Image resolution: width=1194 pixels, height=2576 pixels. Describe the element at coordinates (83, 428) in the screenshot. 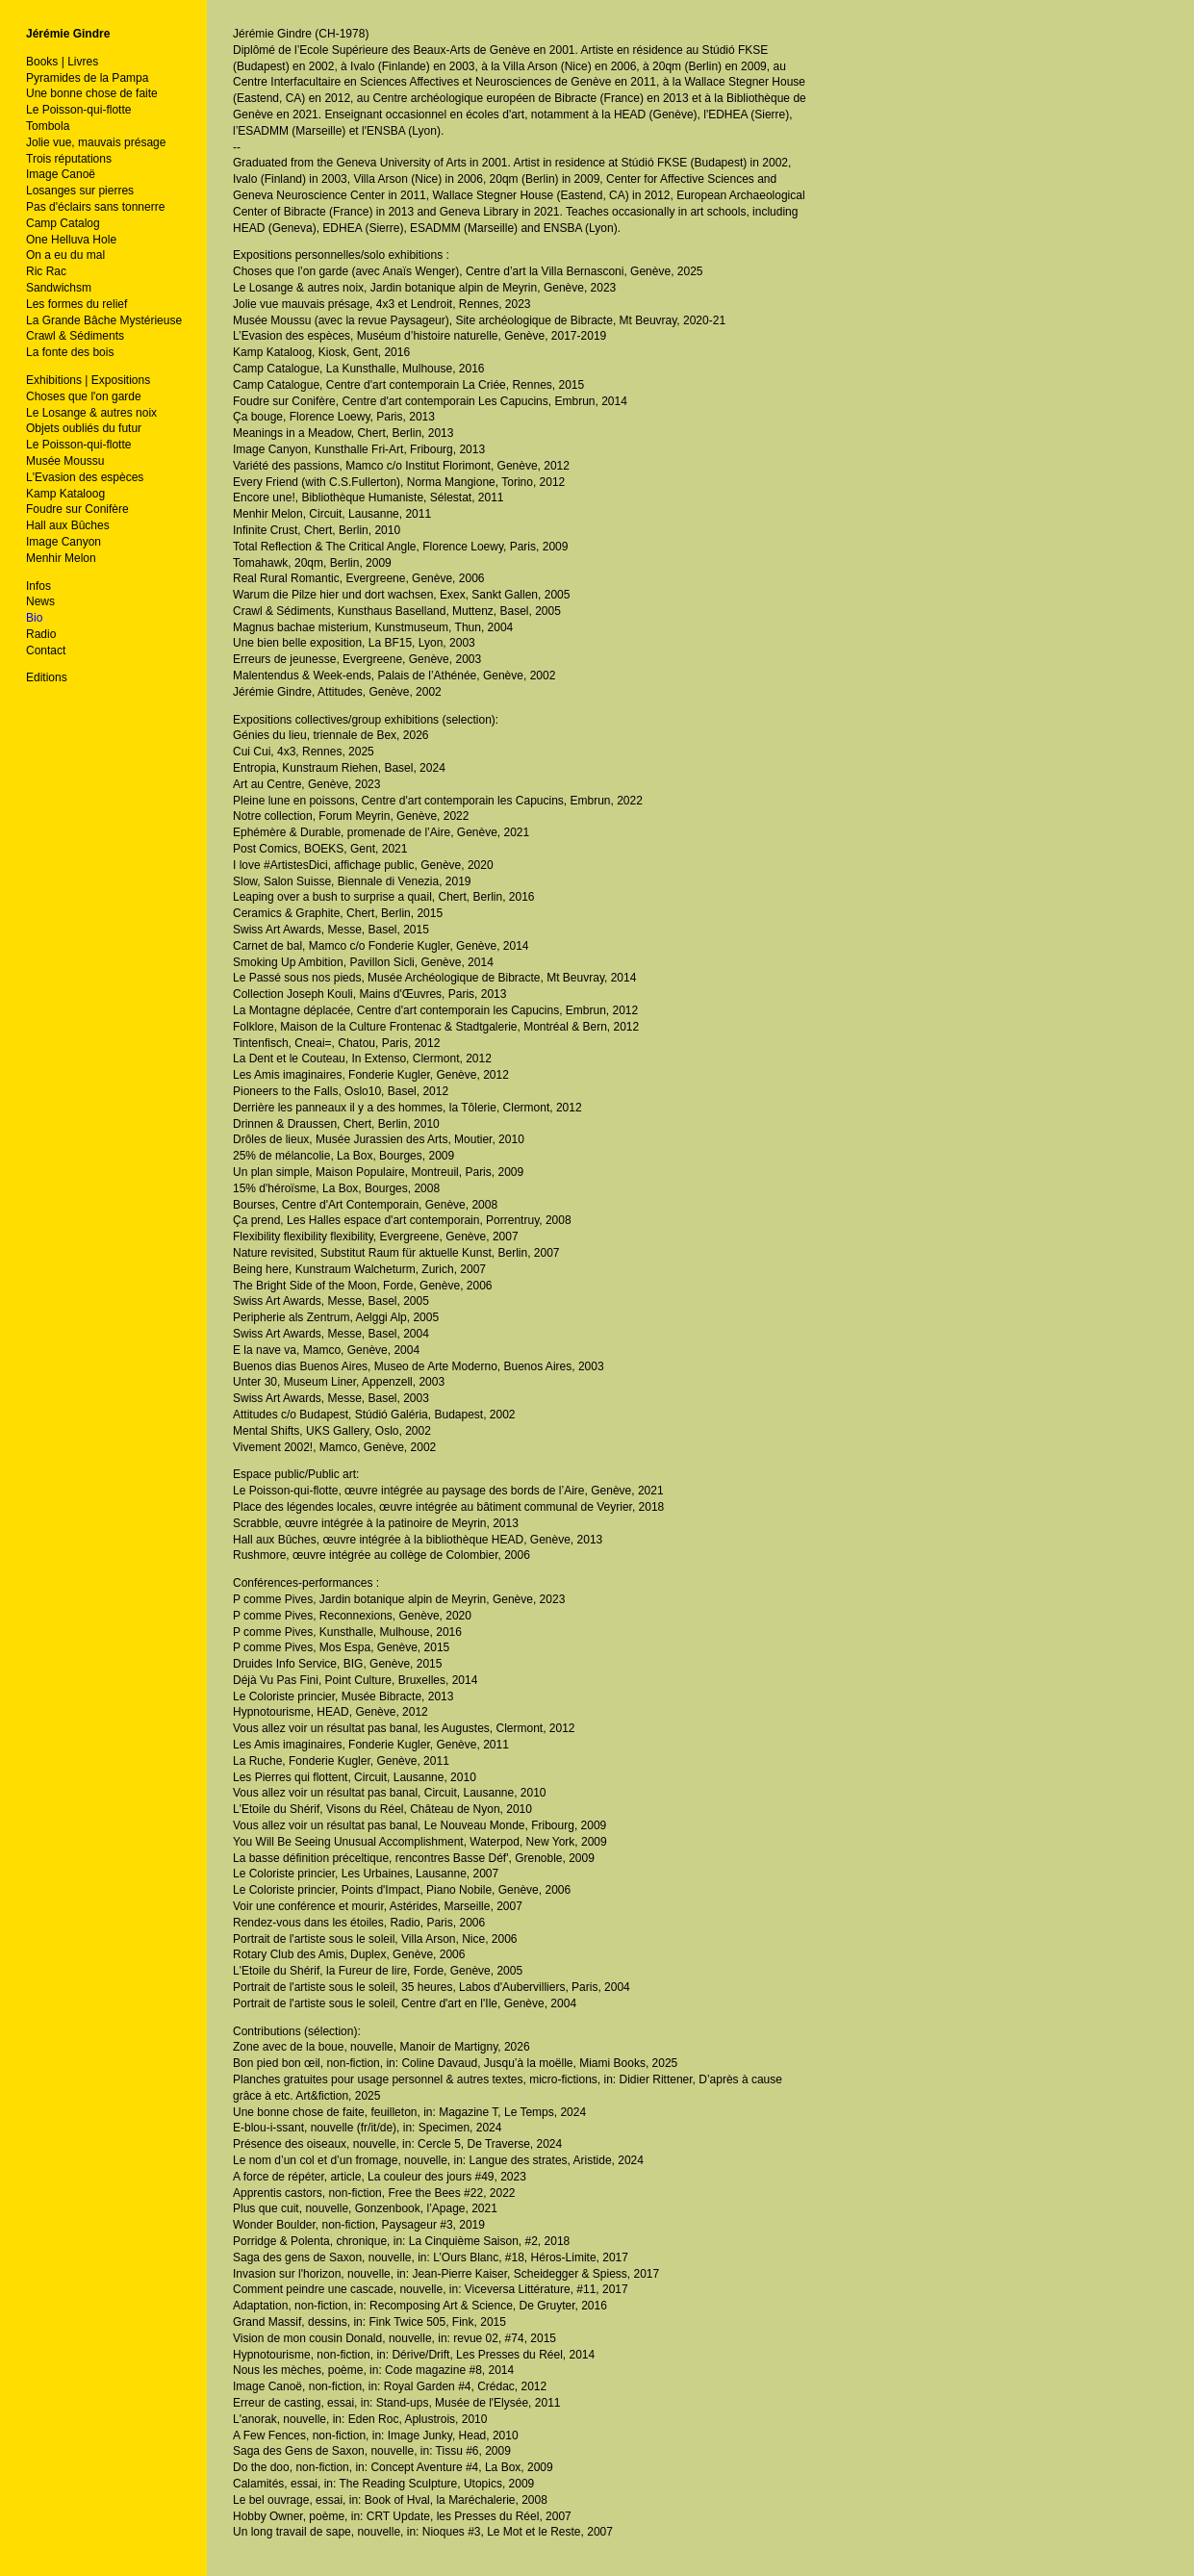

I see `Objets oubliés du futur` at that location.